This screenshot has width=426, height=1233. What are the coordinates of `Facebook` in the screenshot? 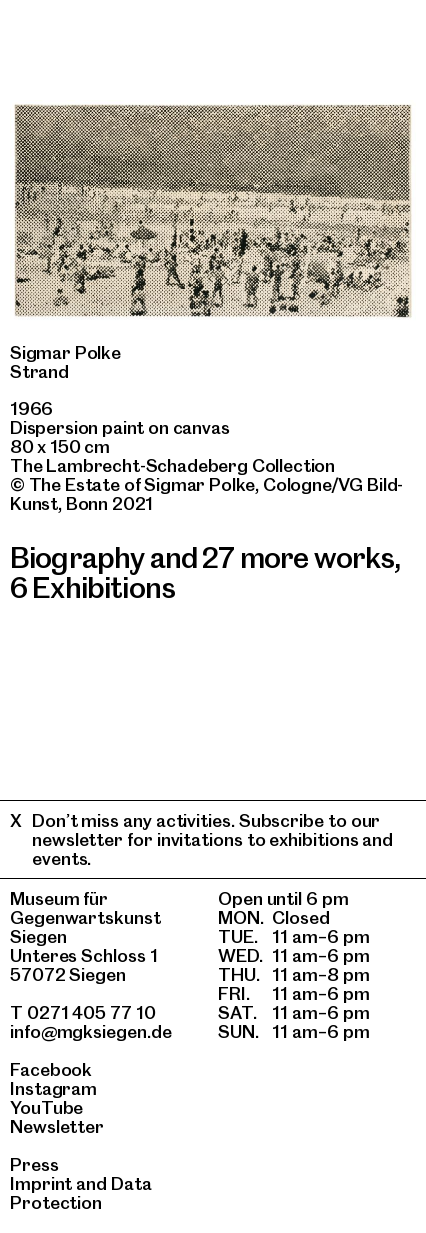 It's located at (51, 1069).